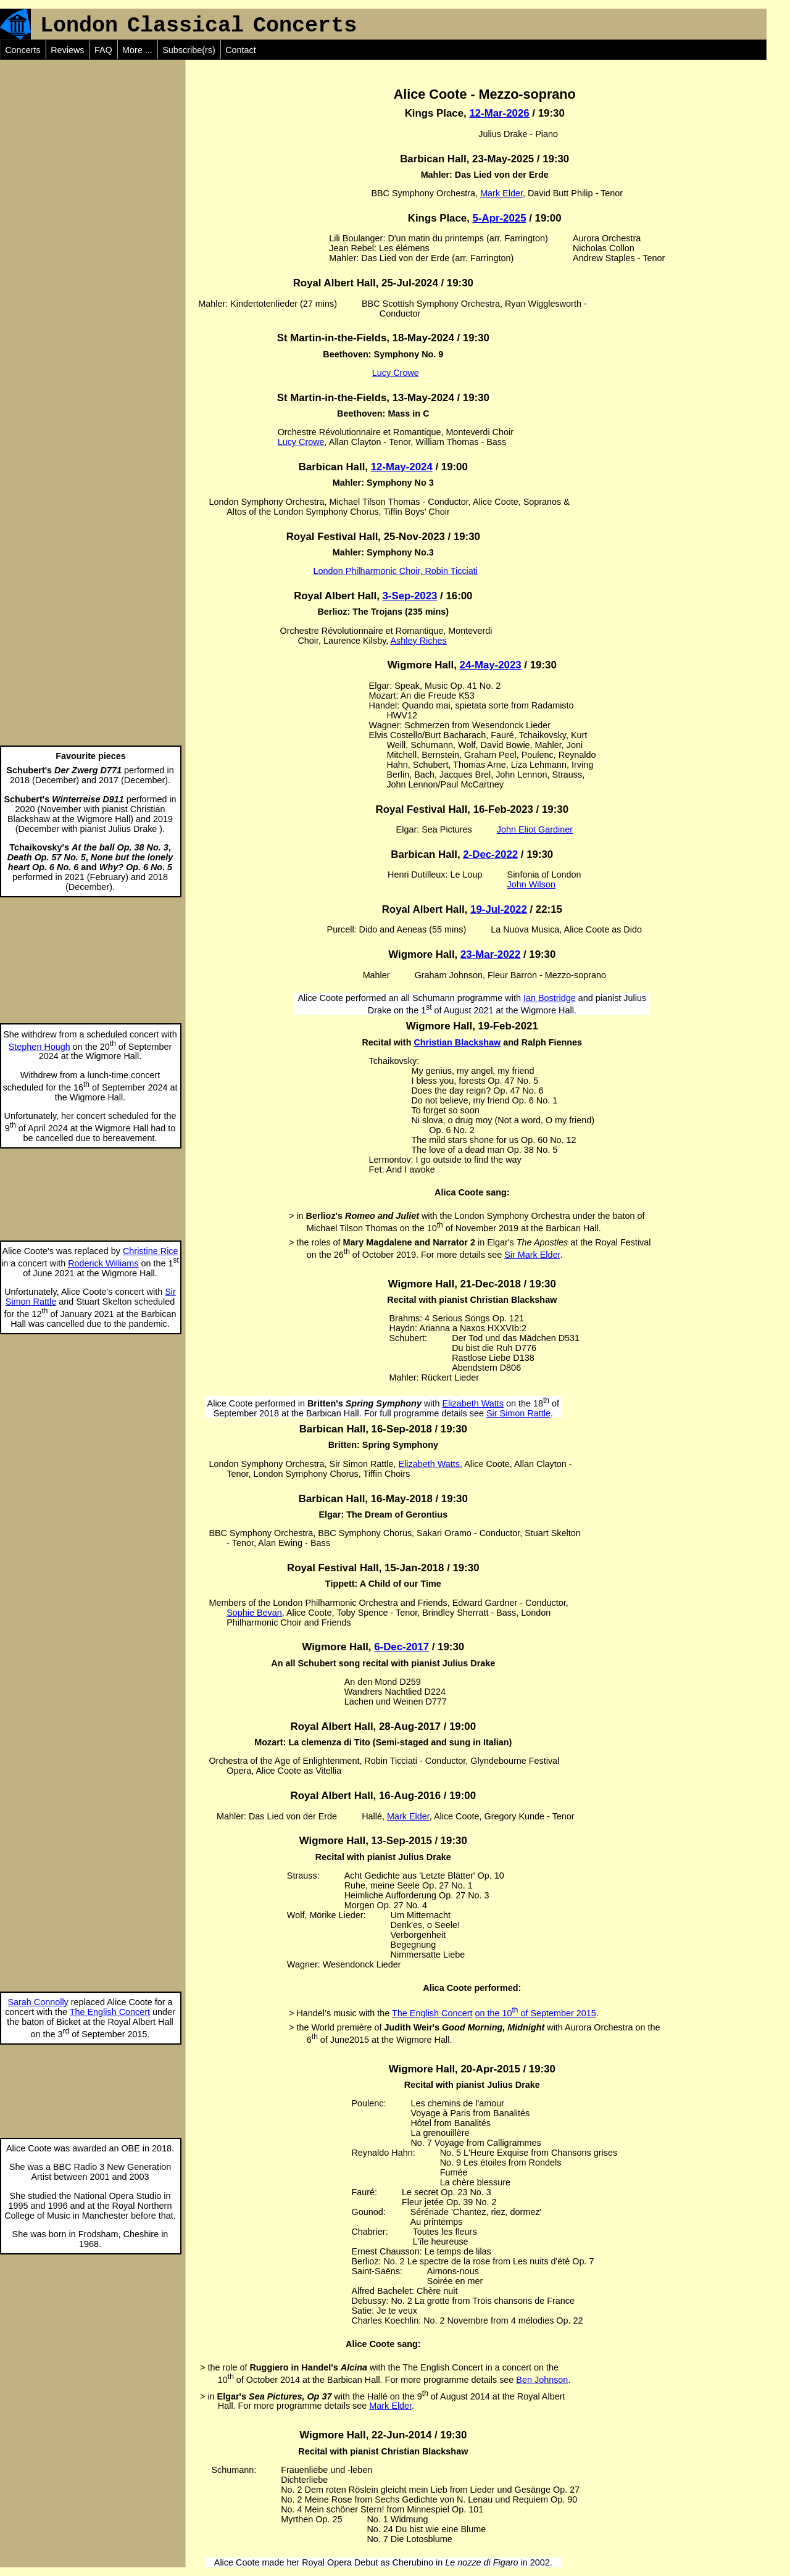  What do you see at coordinates (39, 1046) in the screenshot?
I see `Stephen Hough` at bounding box center [39, 1046].